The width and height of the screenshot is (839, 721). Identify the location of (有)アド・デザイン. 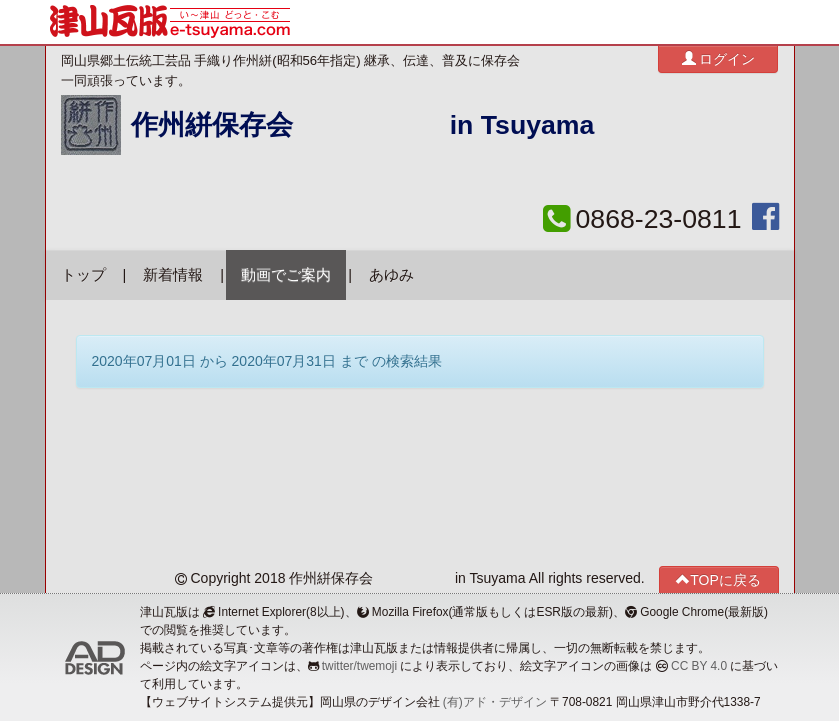
(495, 702).